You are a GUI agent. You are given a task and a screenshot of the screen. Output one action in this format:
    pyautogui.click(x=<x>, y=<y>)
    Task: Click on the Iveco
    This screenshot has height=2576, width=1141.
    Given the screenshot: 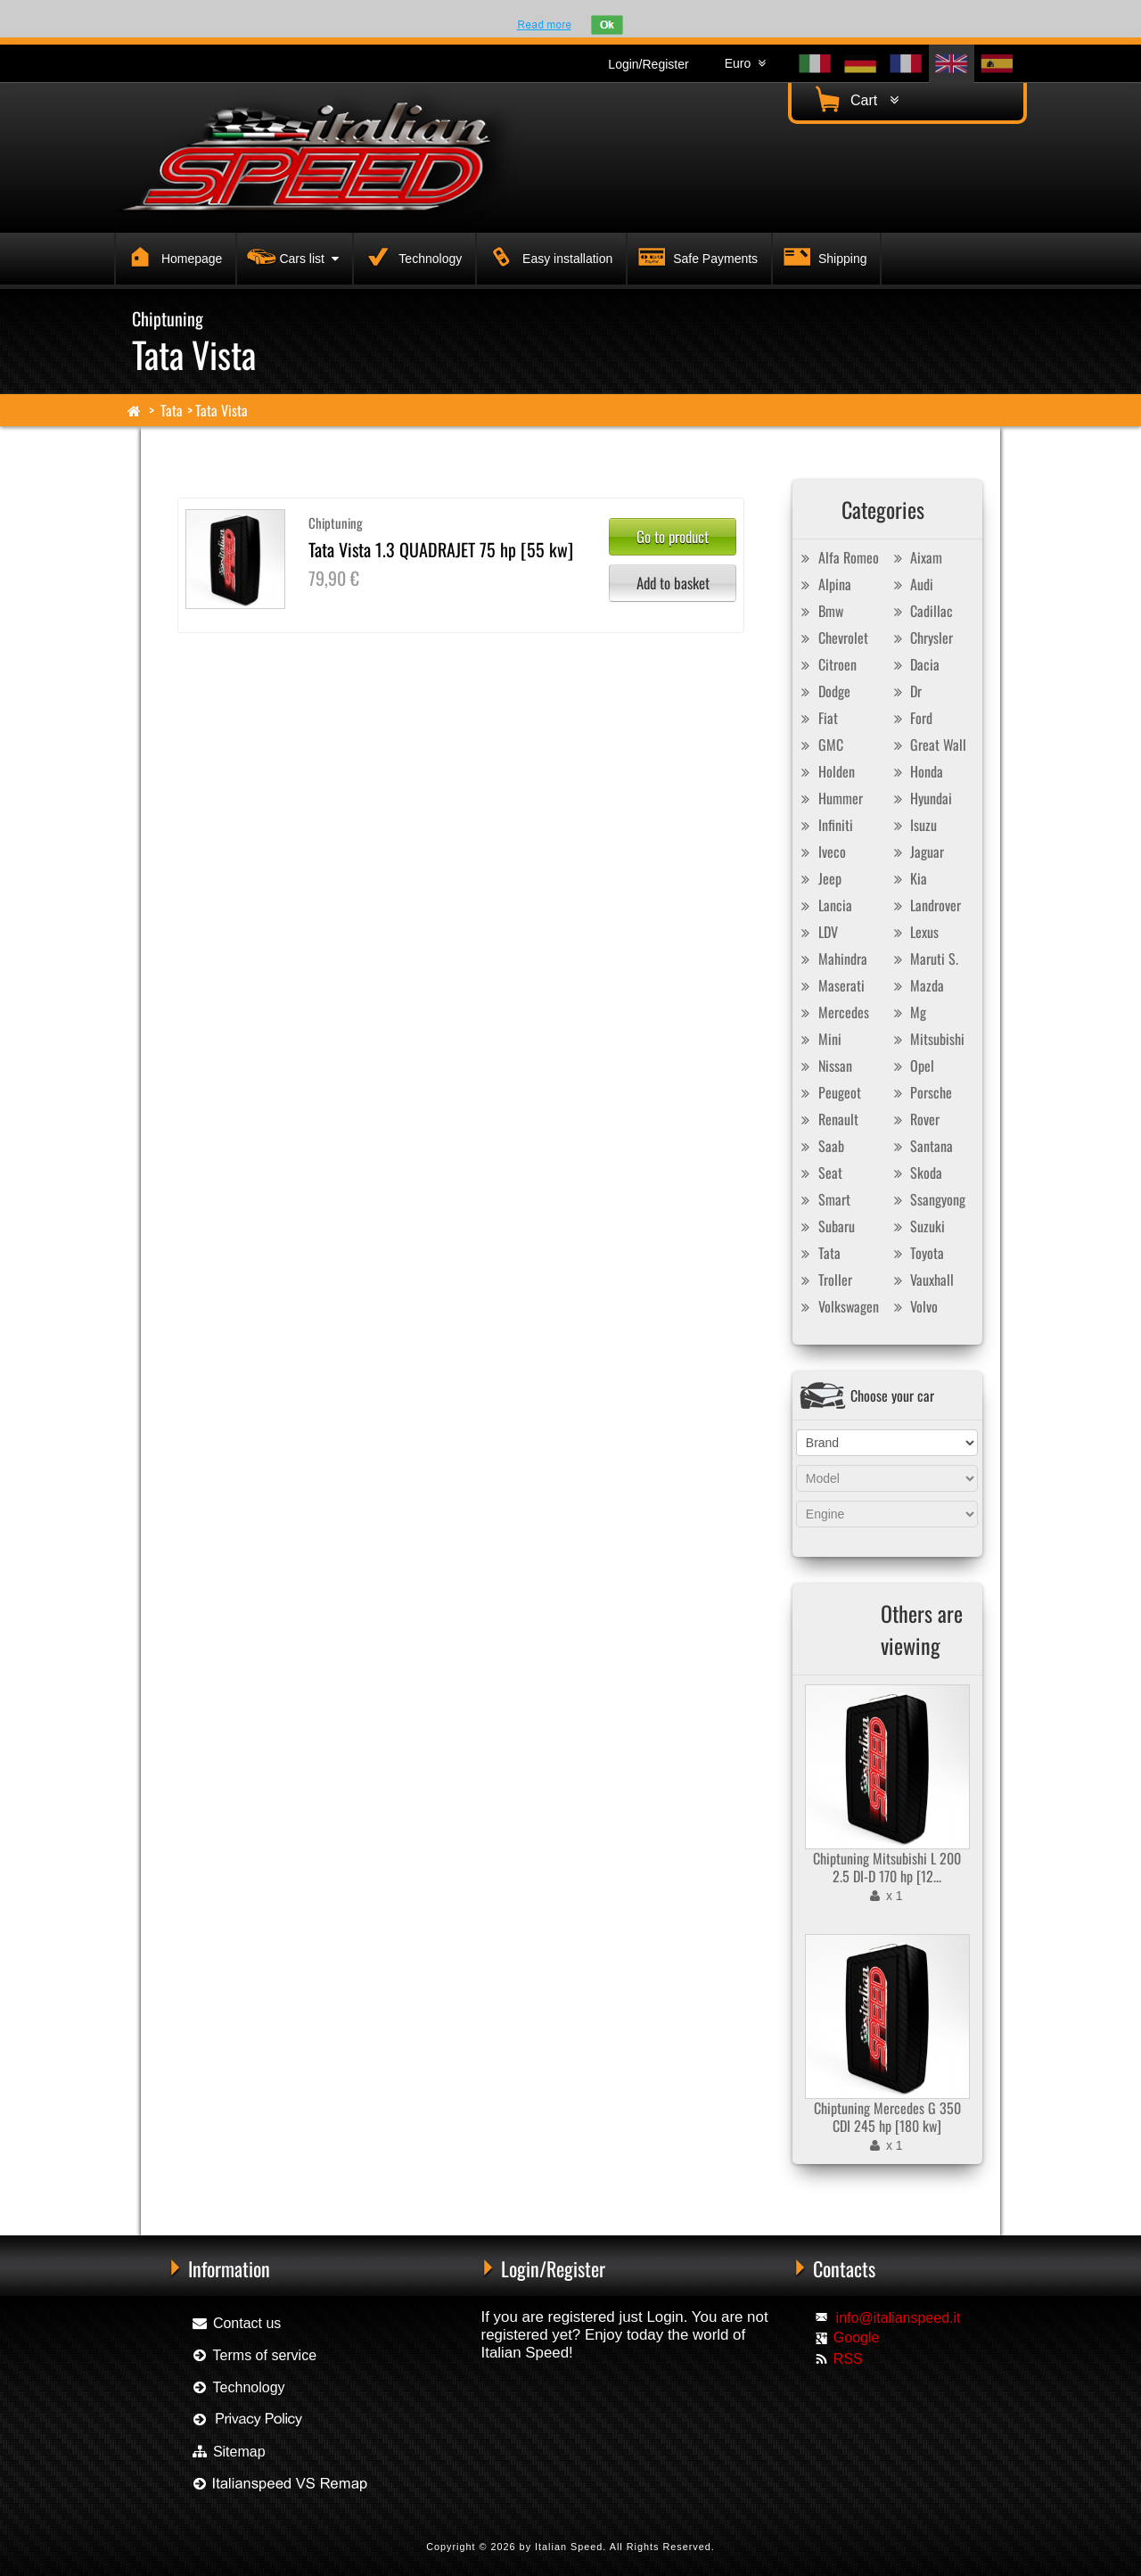 What is the action you would take?
    pyautogui.click(x=821, y=851)
    